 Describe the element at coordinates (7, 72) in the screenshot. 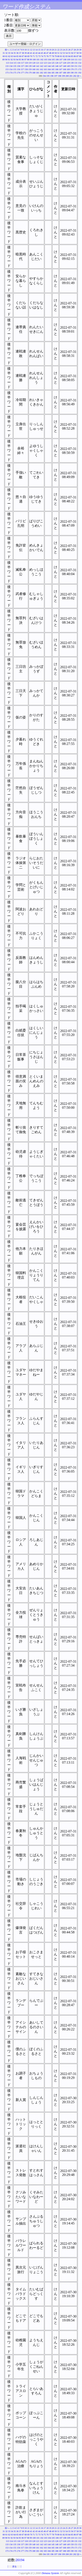

I see `173` at that location.